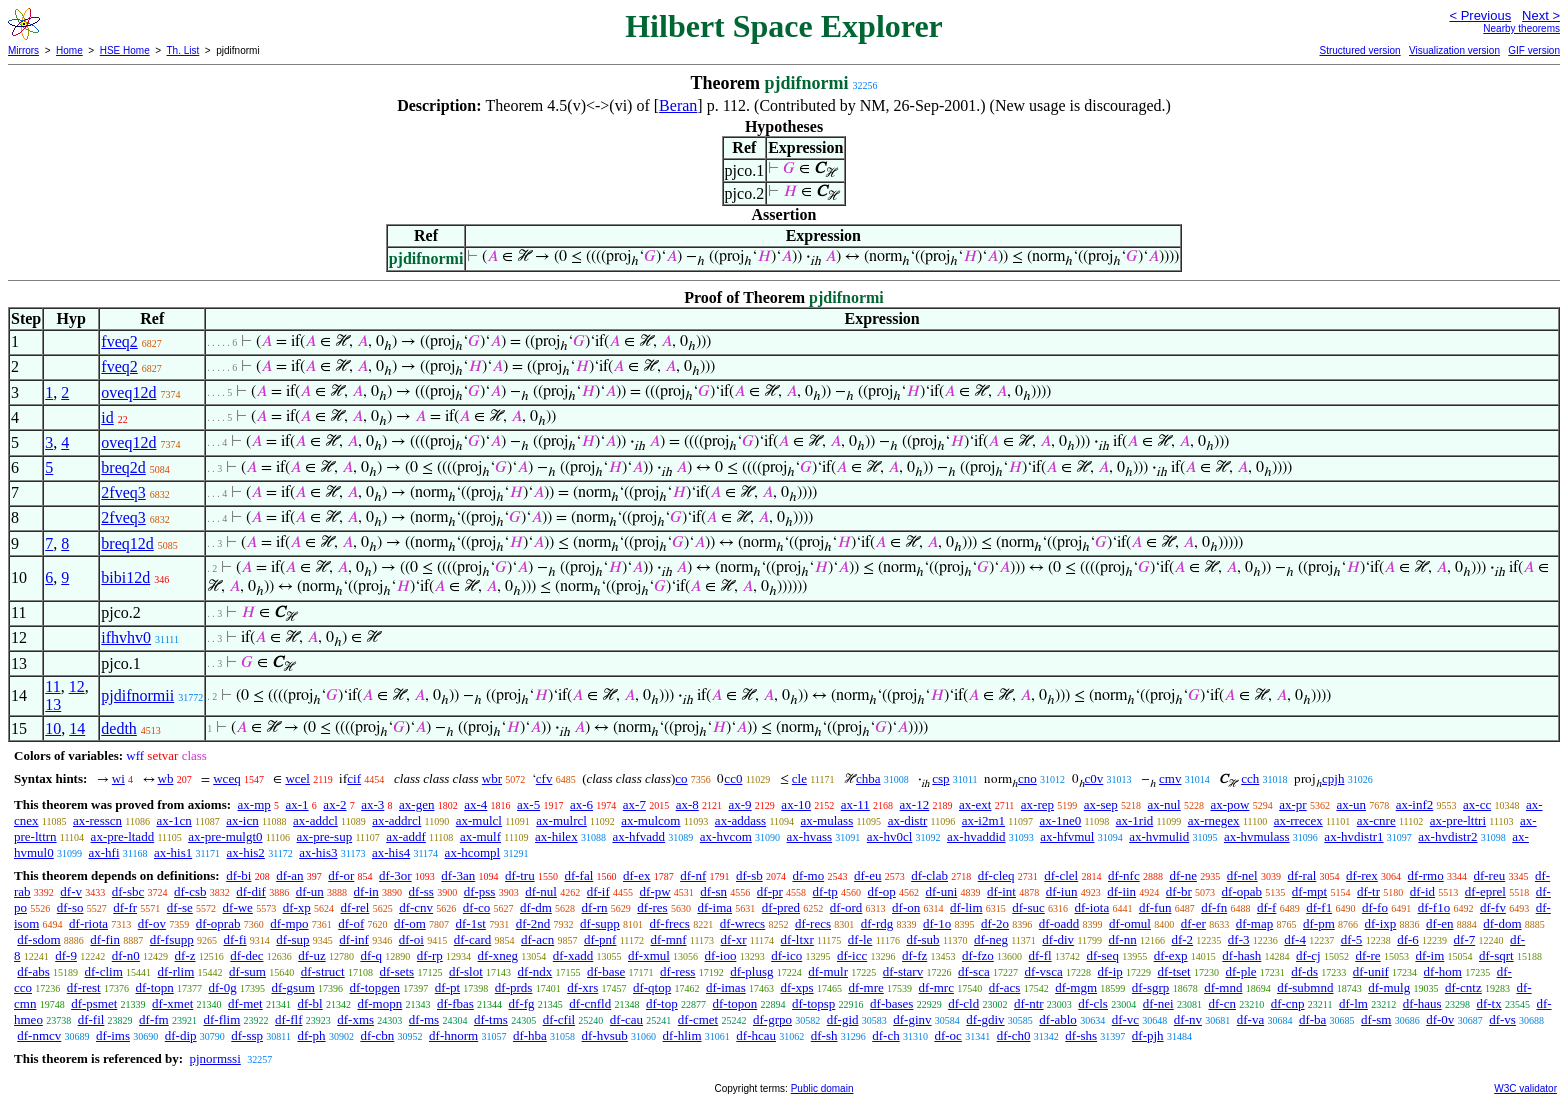 The image size is (1568, 1105). What do you see at coordinates (1005, 987) in the screenshot?
I see `df-acs` at bounding box center [1005, 987].